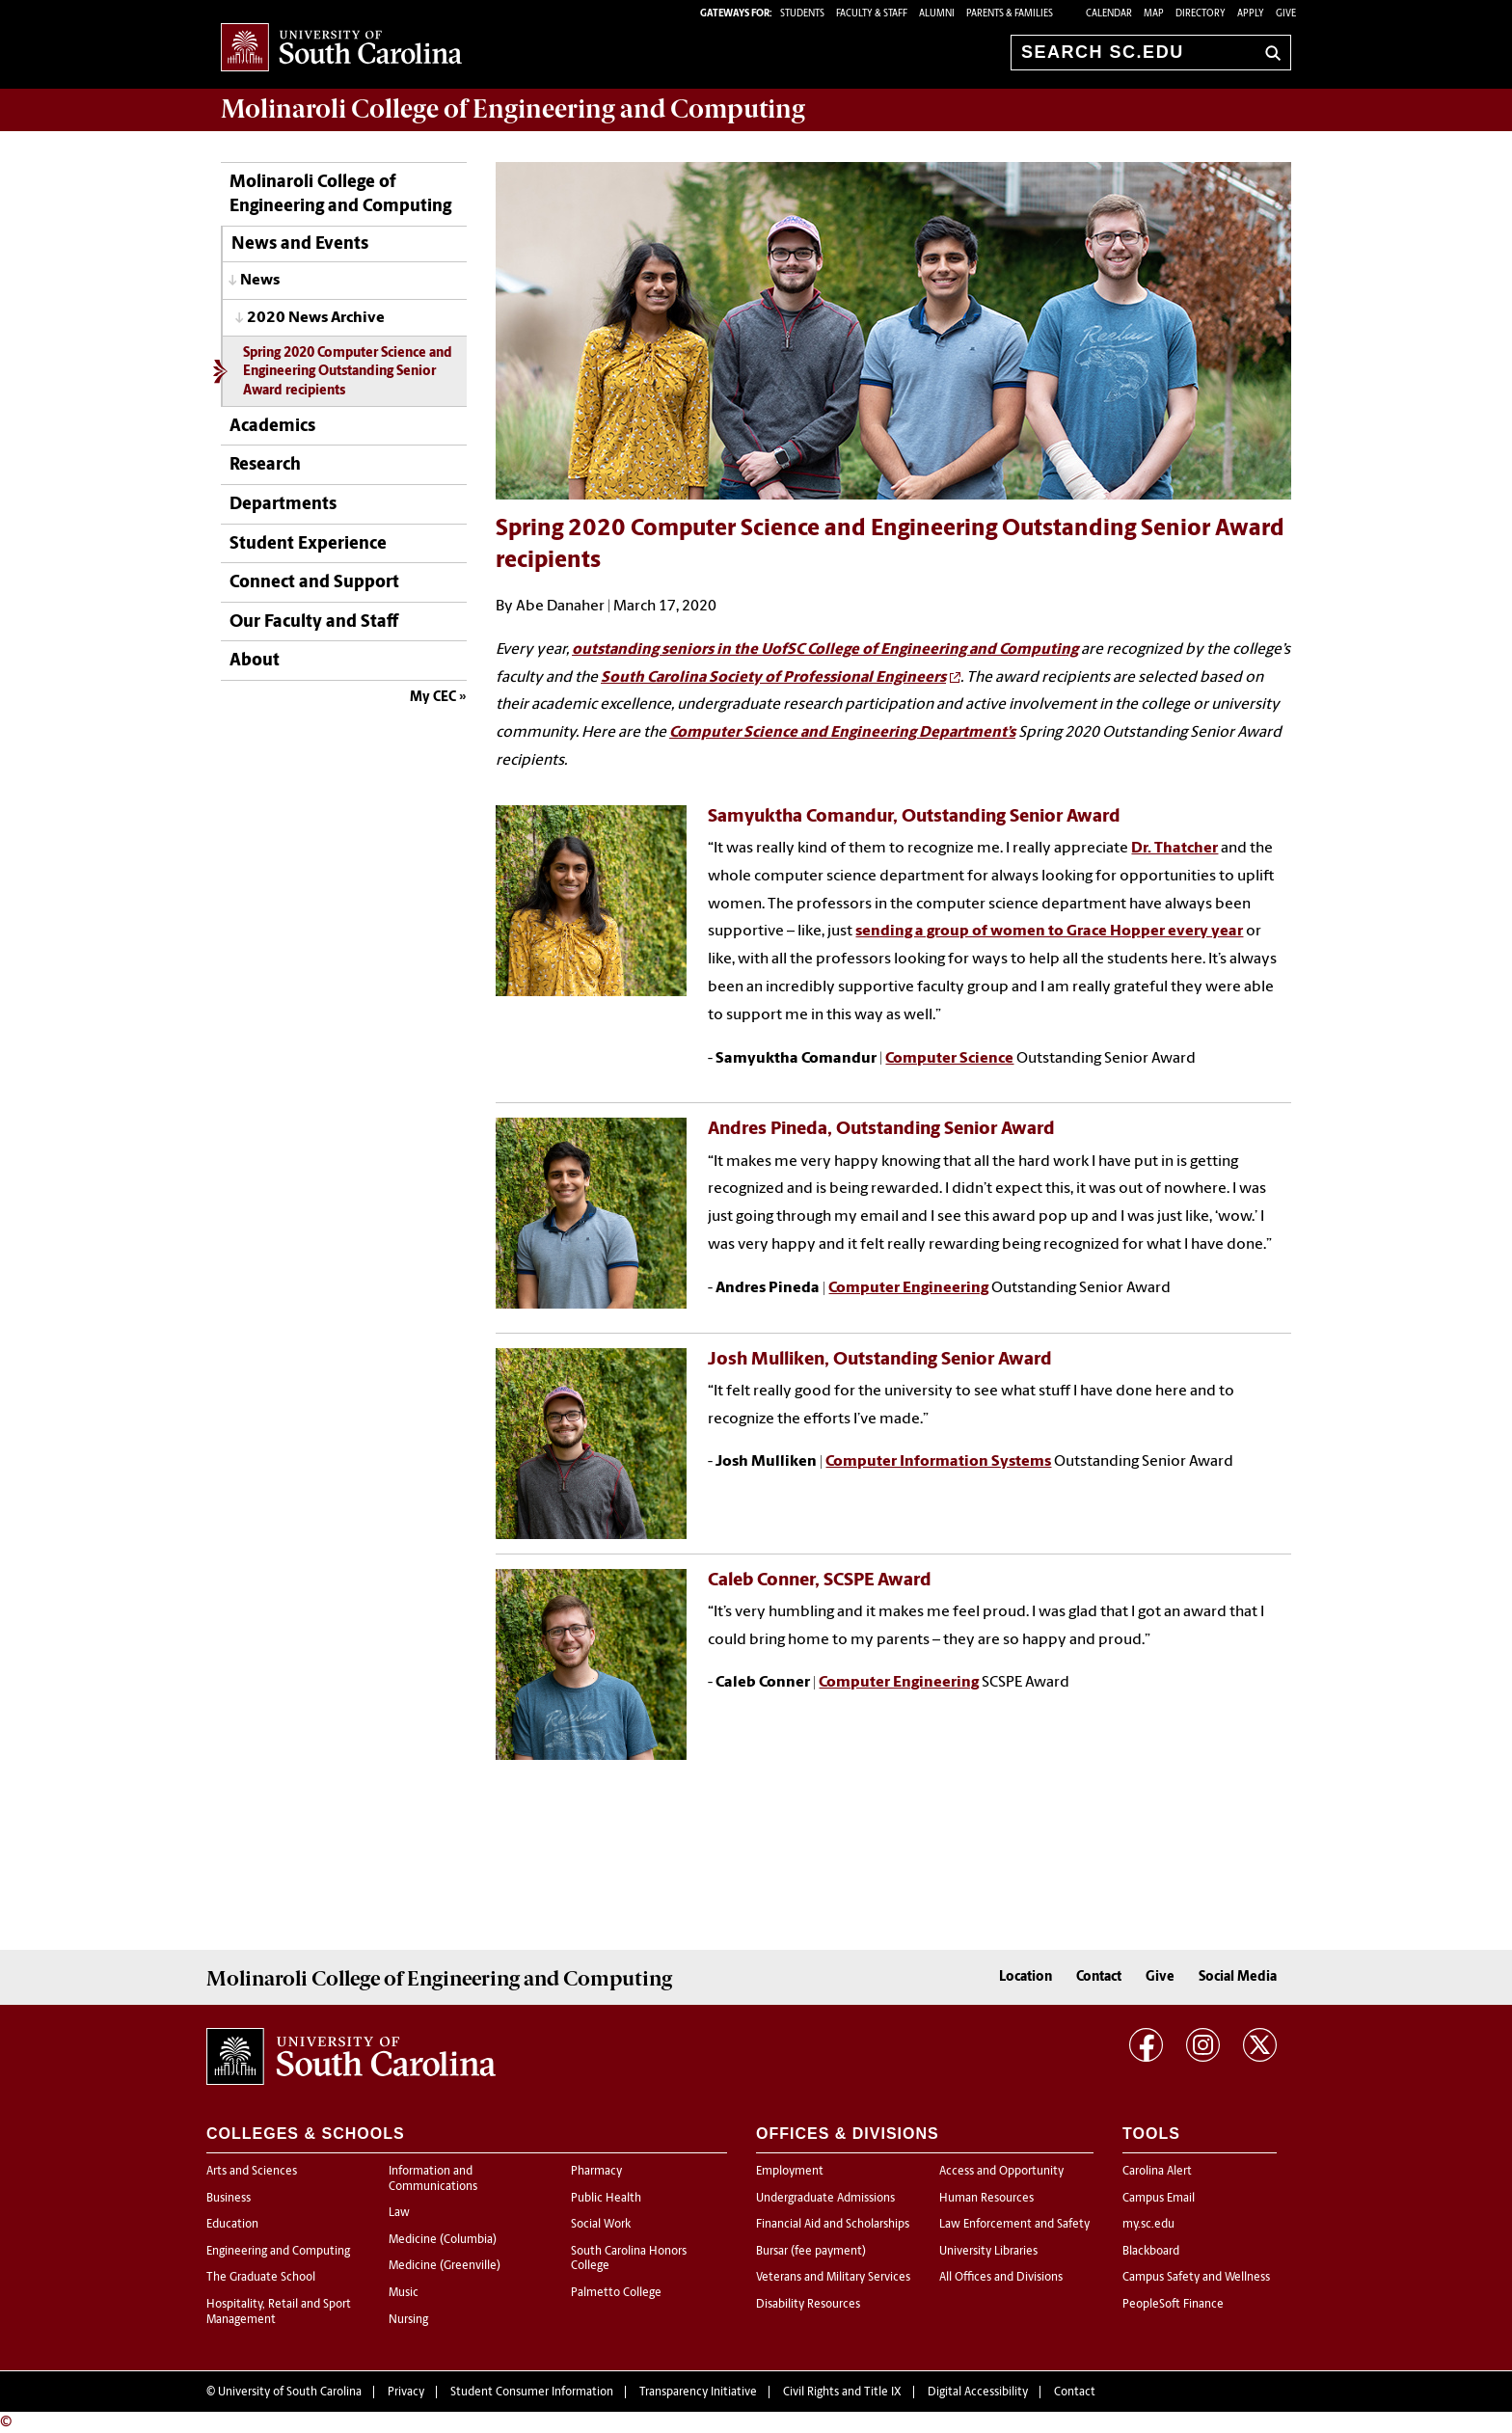 The image size is (1512, 2433). What do you see at coordinates (978, 2392) in the screenshot?
I see `Digital Accessibility` at bounding box center [978, 2392].